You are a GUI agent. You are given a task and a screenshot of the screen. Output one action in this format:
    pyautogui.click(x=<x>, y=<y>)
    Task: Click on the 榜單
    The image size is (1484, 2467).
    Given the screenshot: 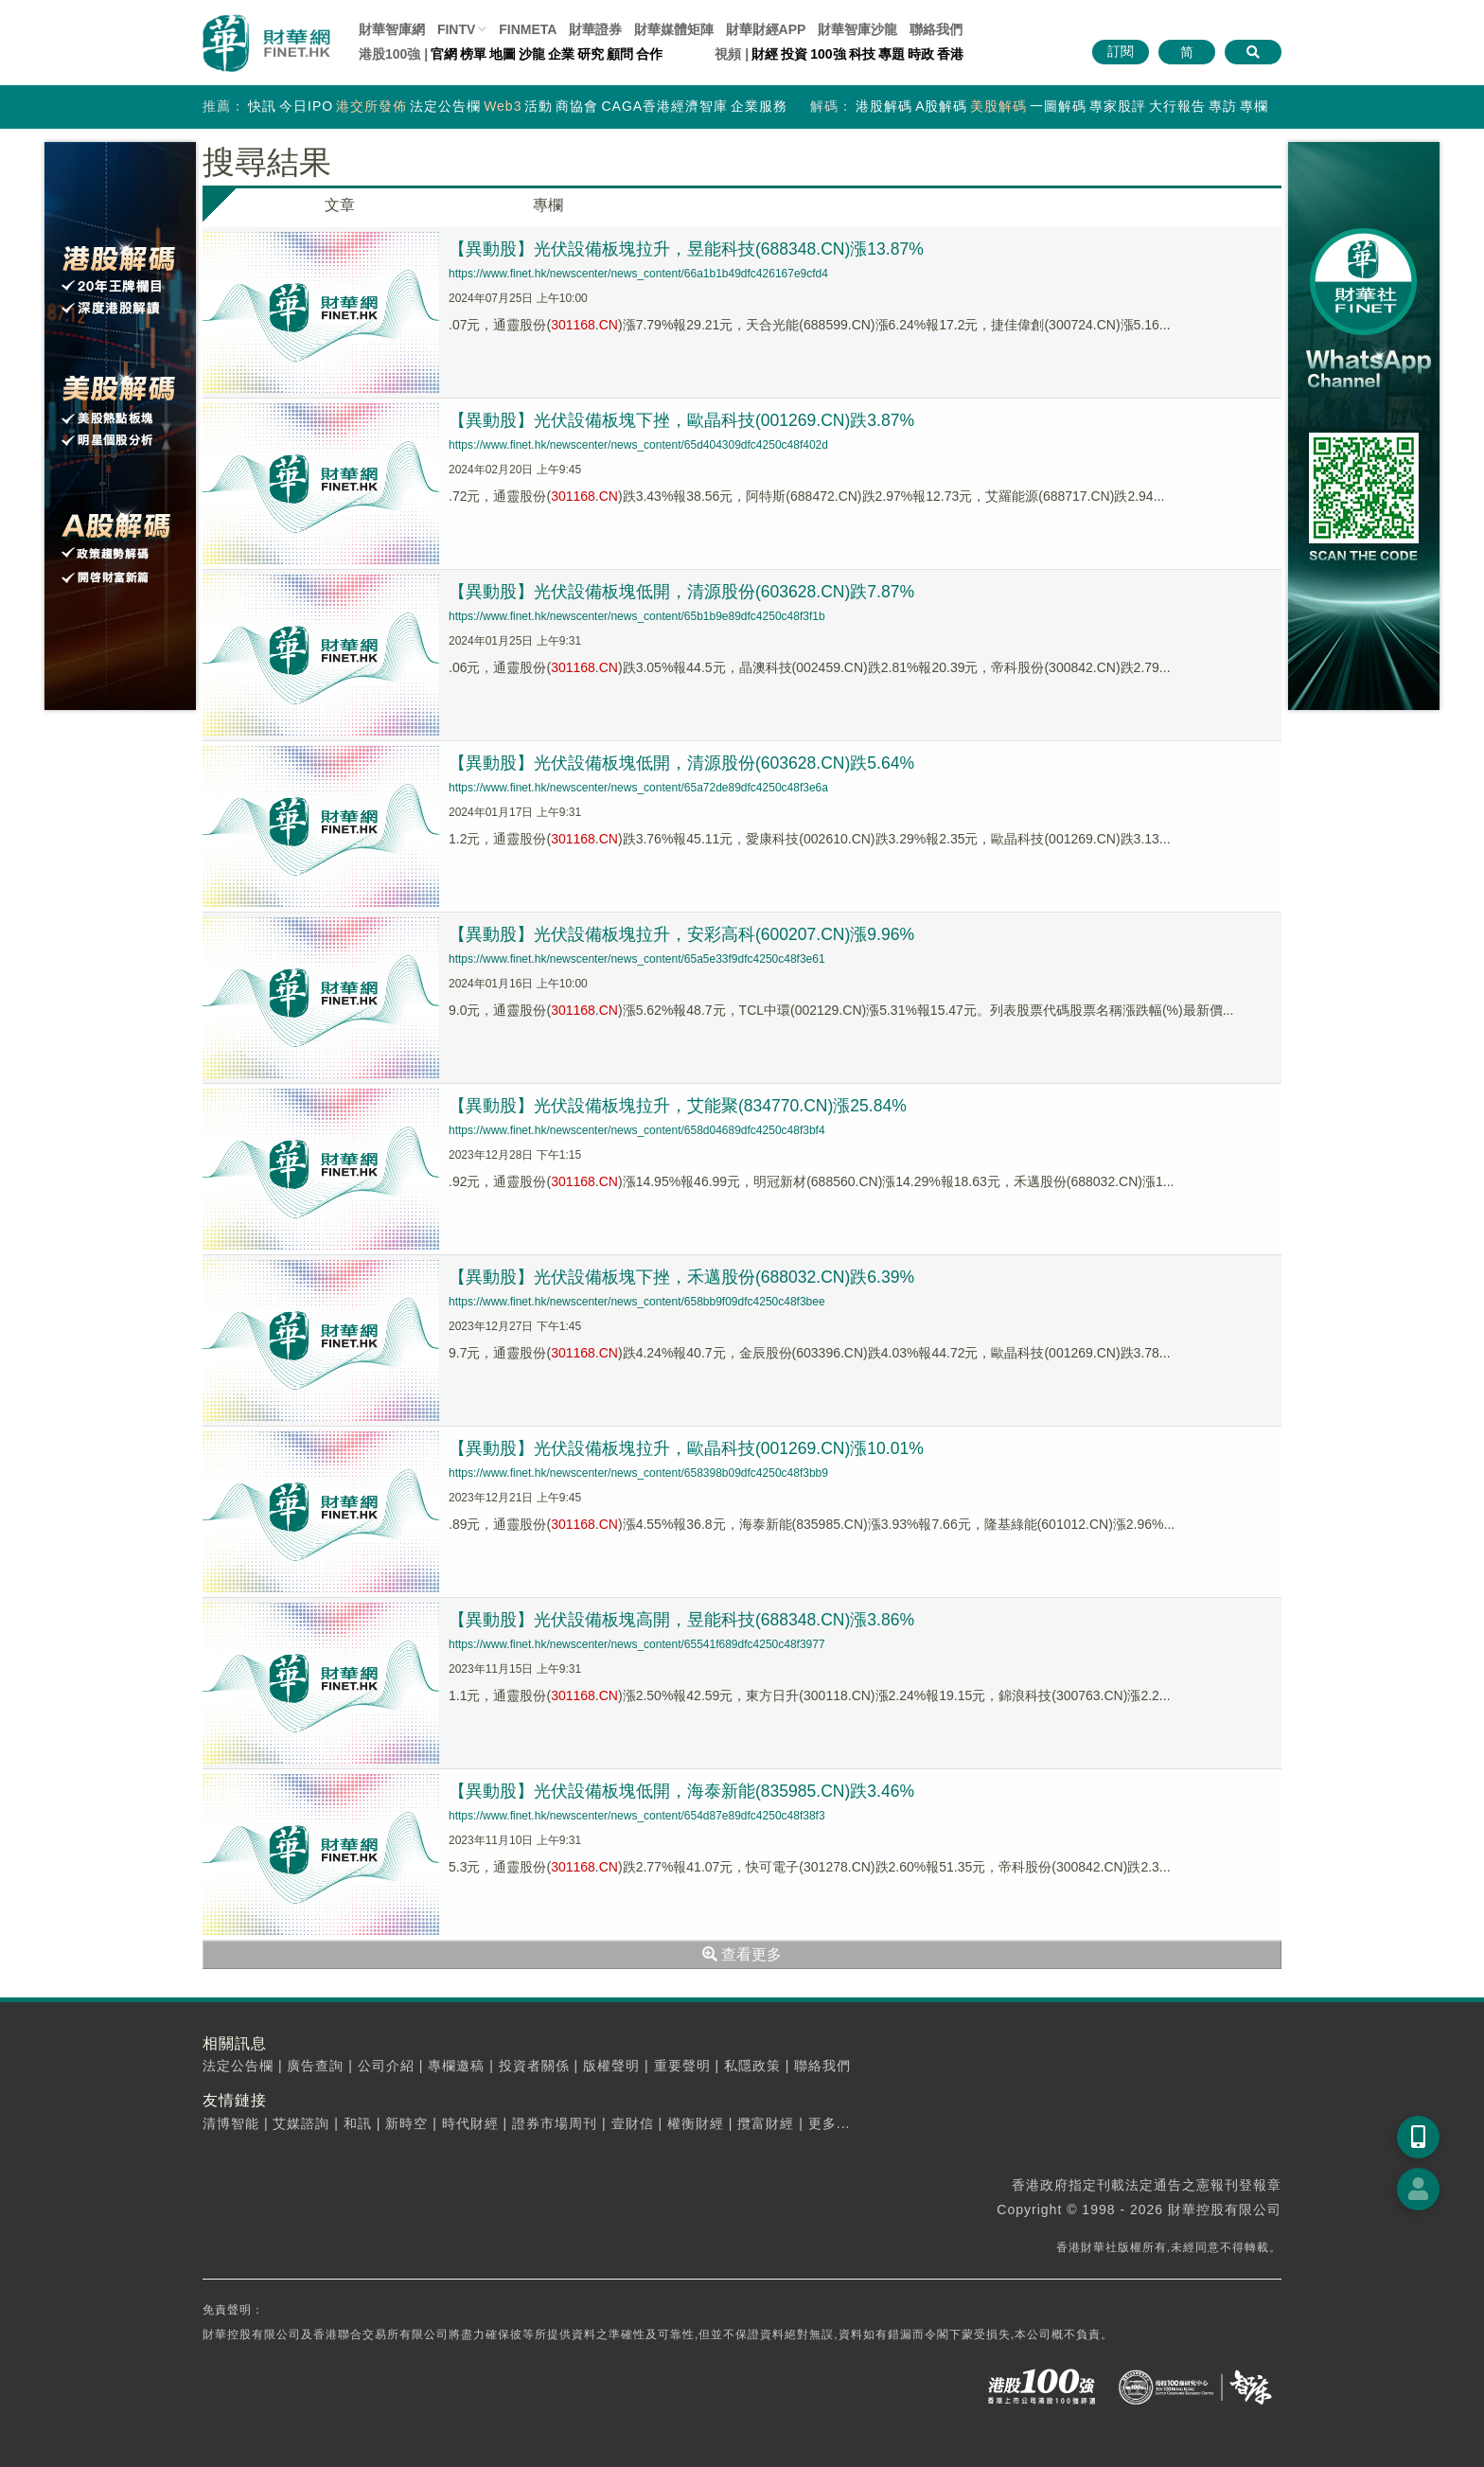 What is the action you would take?
    pyautogui.click(x=473, y=54)
    